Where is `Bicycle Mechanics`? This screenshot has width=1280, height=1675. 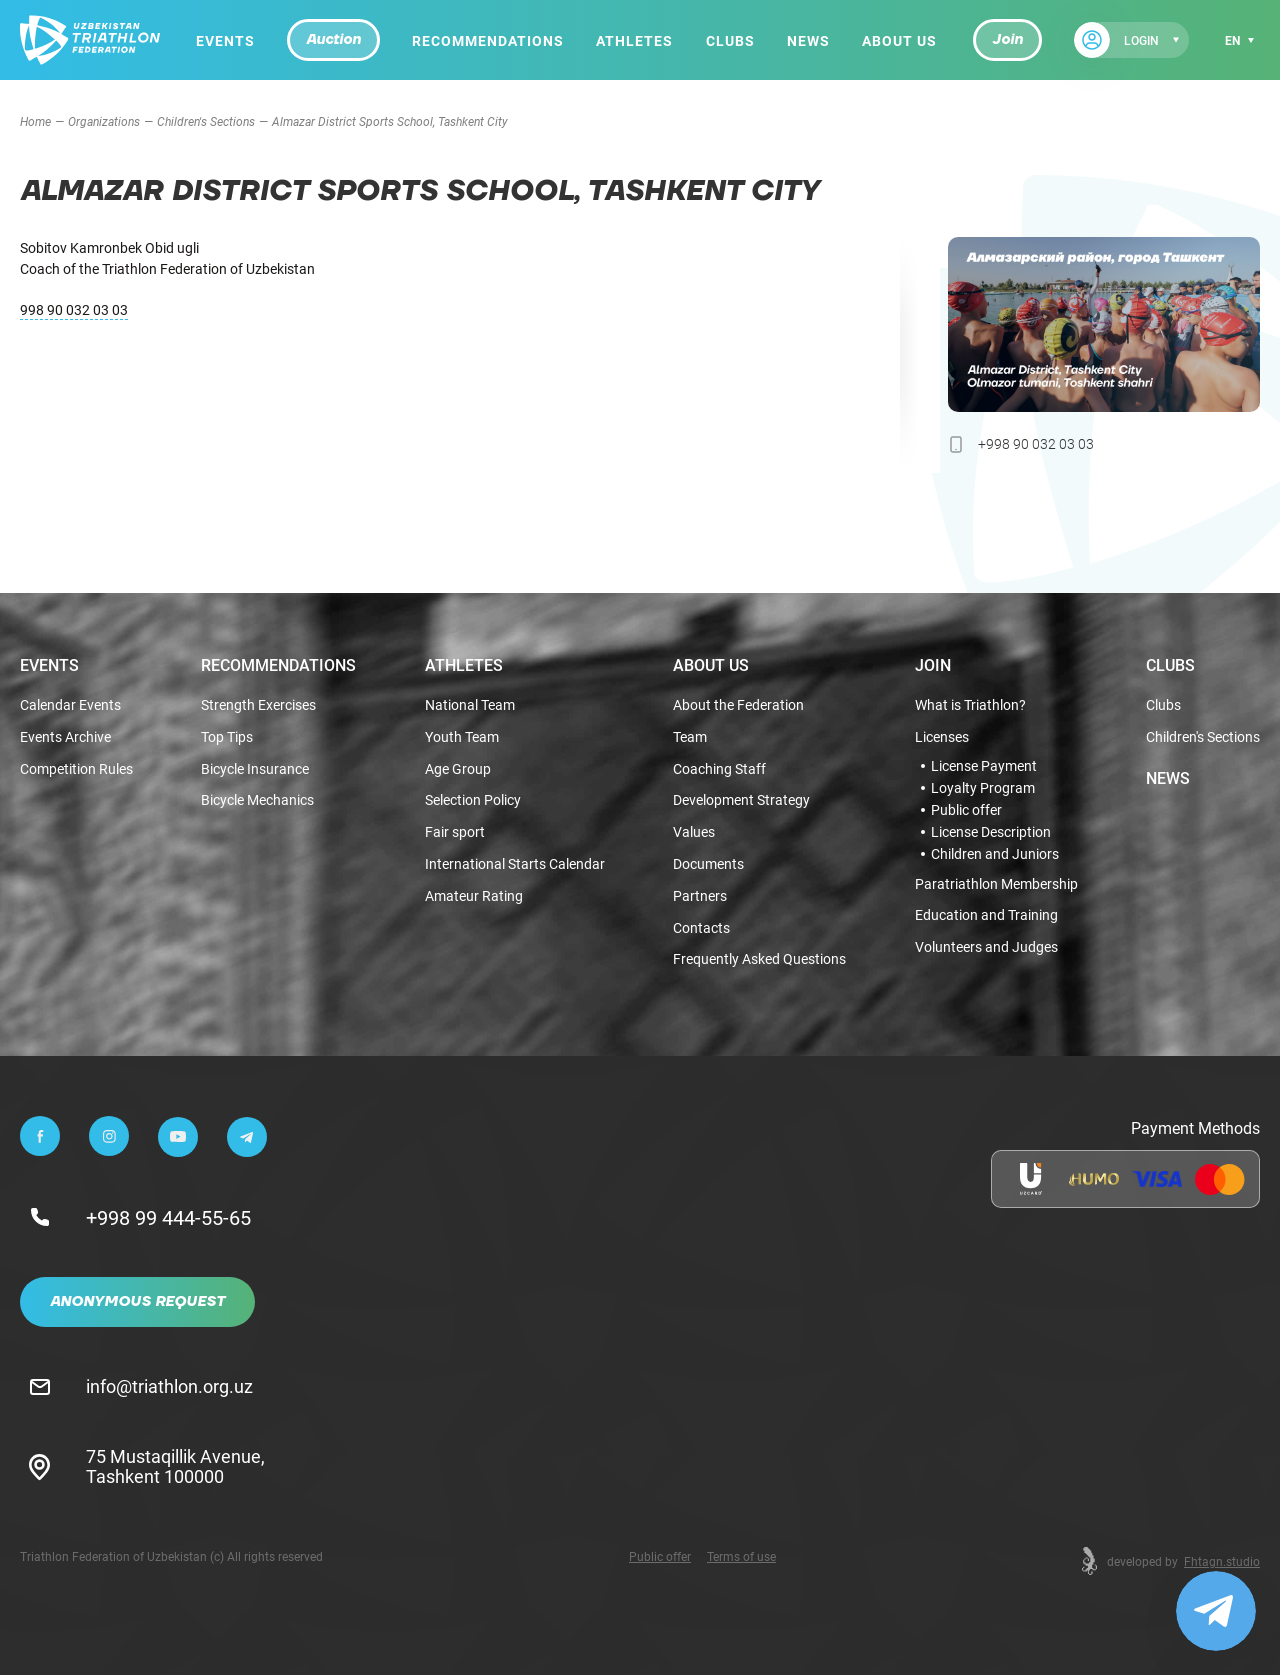 Bicycle Mechanics is located at coordinates (257, 800).